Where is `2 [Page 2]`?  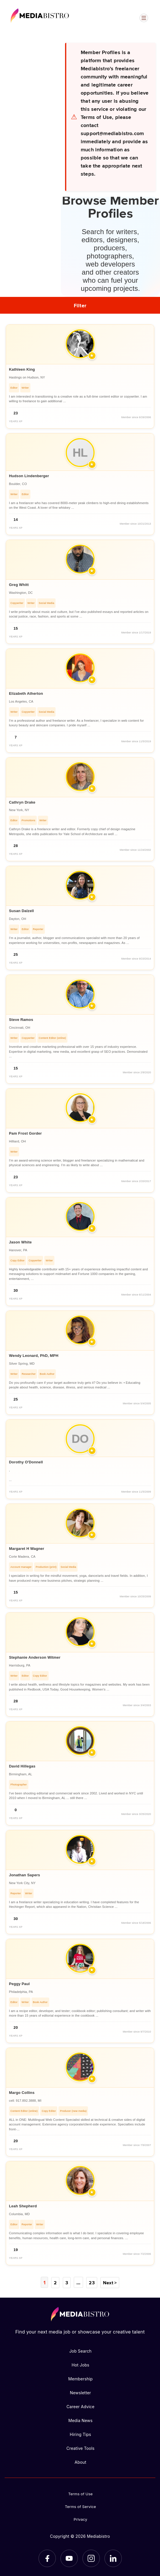 2 [Page 2] is located at coordinates (55, 2282).